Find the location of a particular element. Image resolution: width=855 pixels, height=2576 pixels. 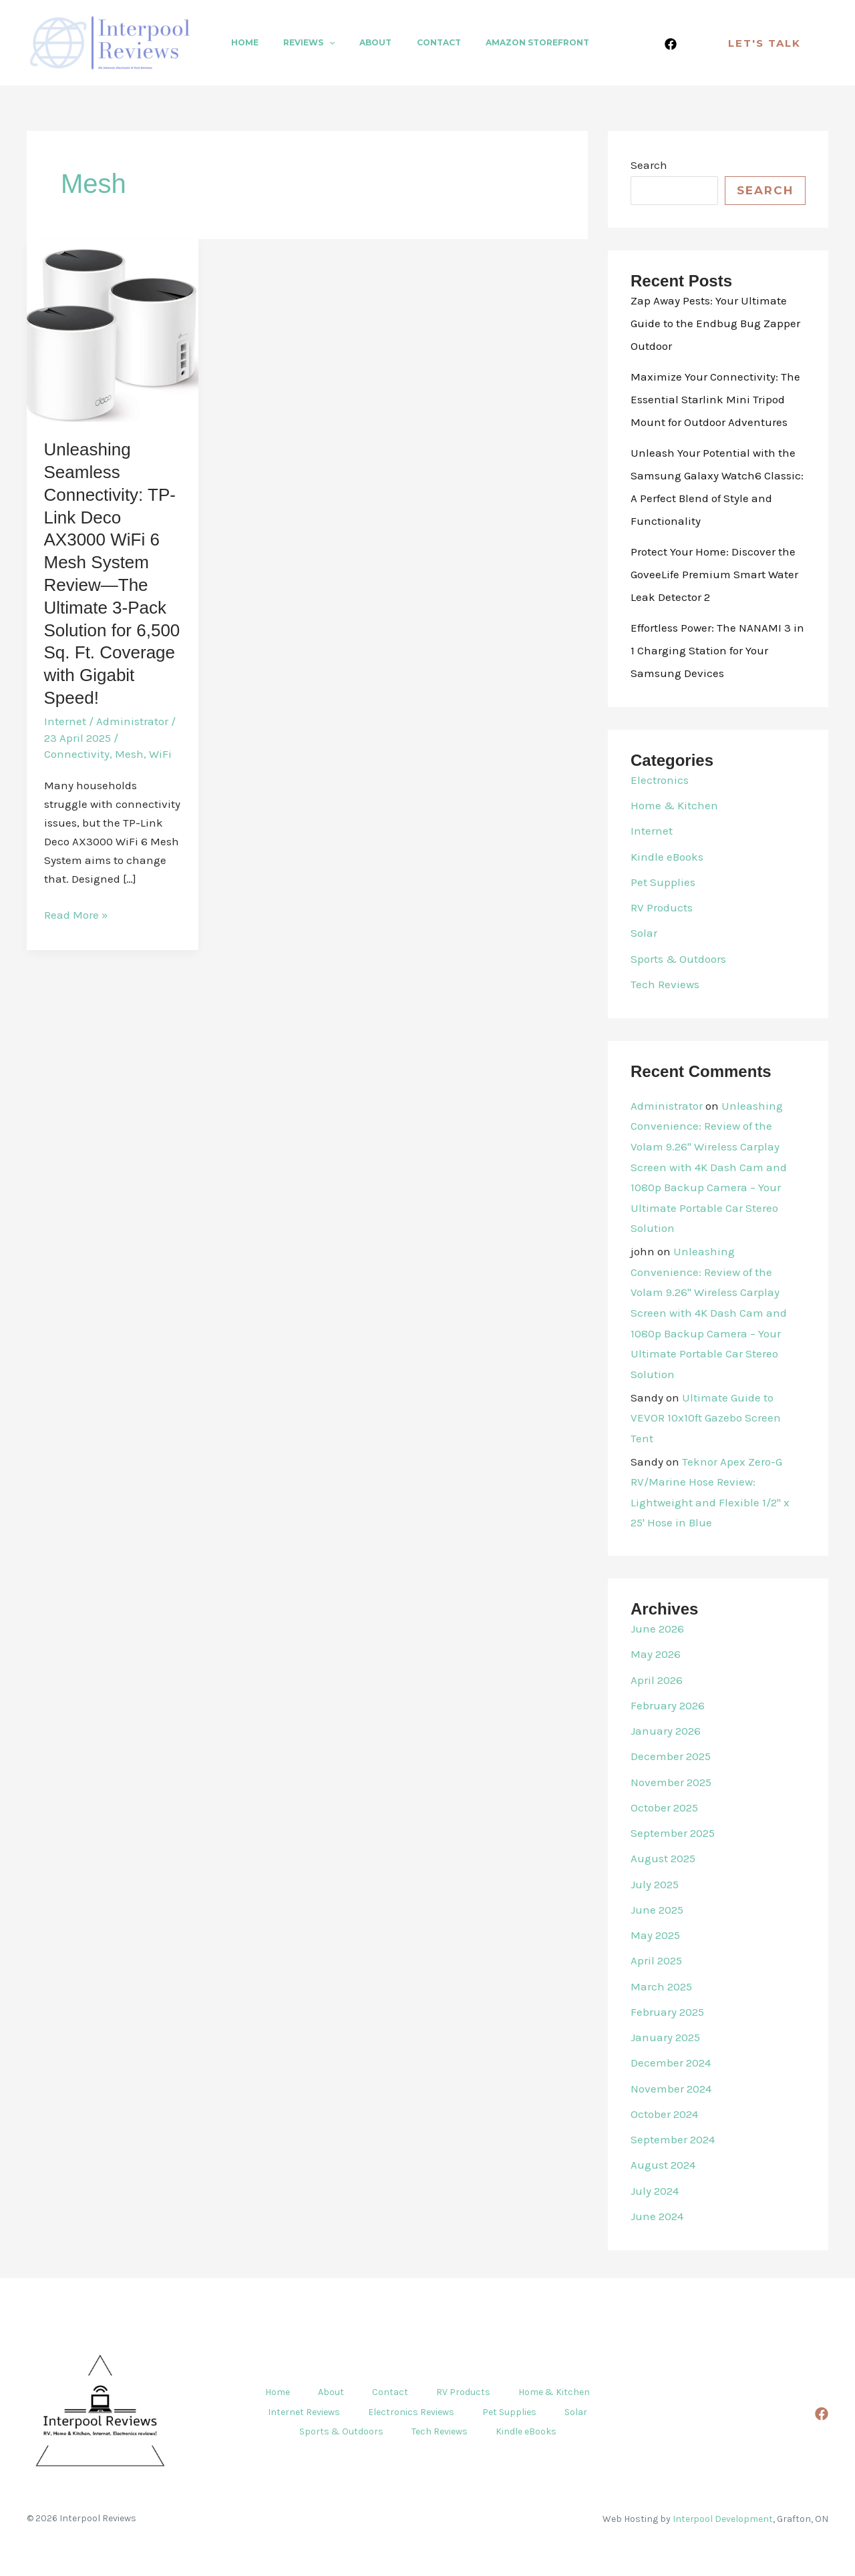

May 2026 is located at coordinates (656, 1654).